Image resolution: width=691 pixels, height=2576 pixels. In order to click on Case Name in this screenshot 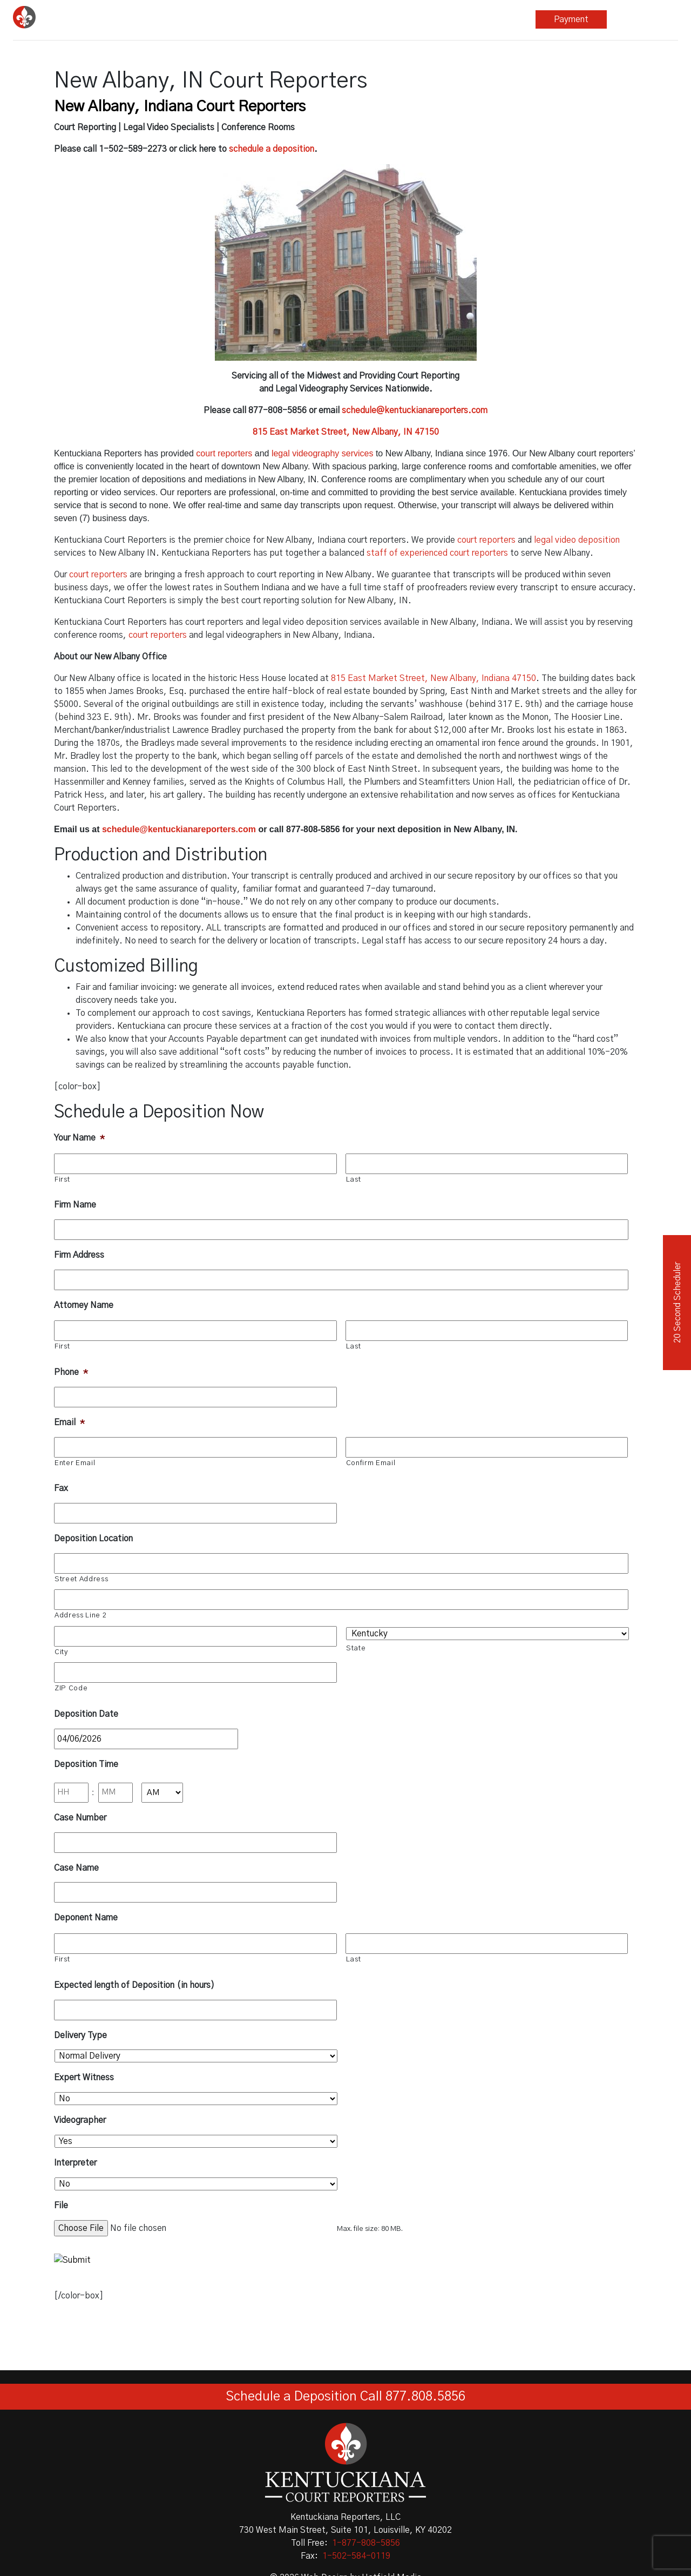, I will do `click(76, 1868)`.